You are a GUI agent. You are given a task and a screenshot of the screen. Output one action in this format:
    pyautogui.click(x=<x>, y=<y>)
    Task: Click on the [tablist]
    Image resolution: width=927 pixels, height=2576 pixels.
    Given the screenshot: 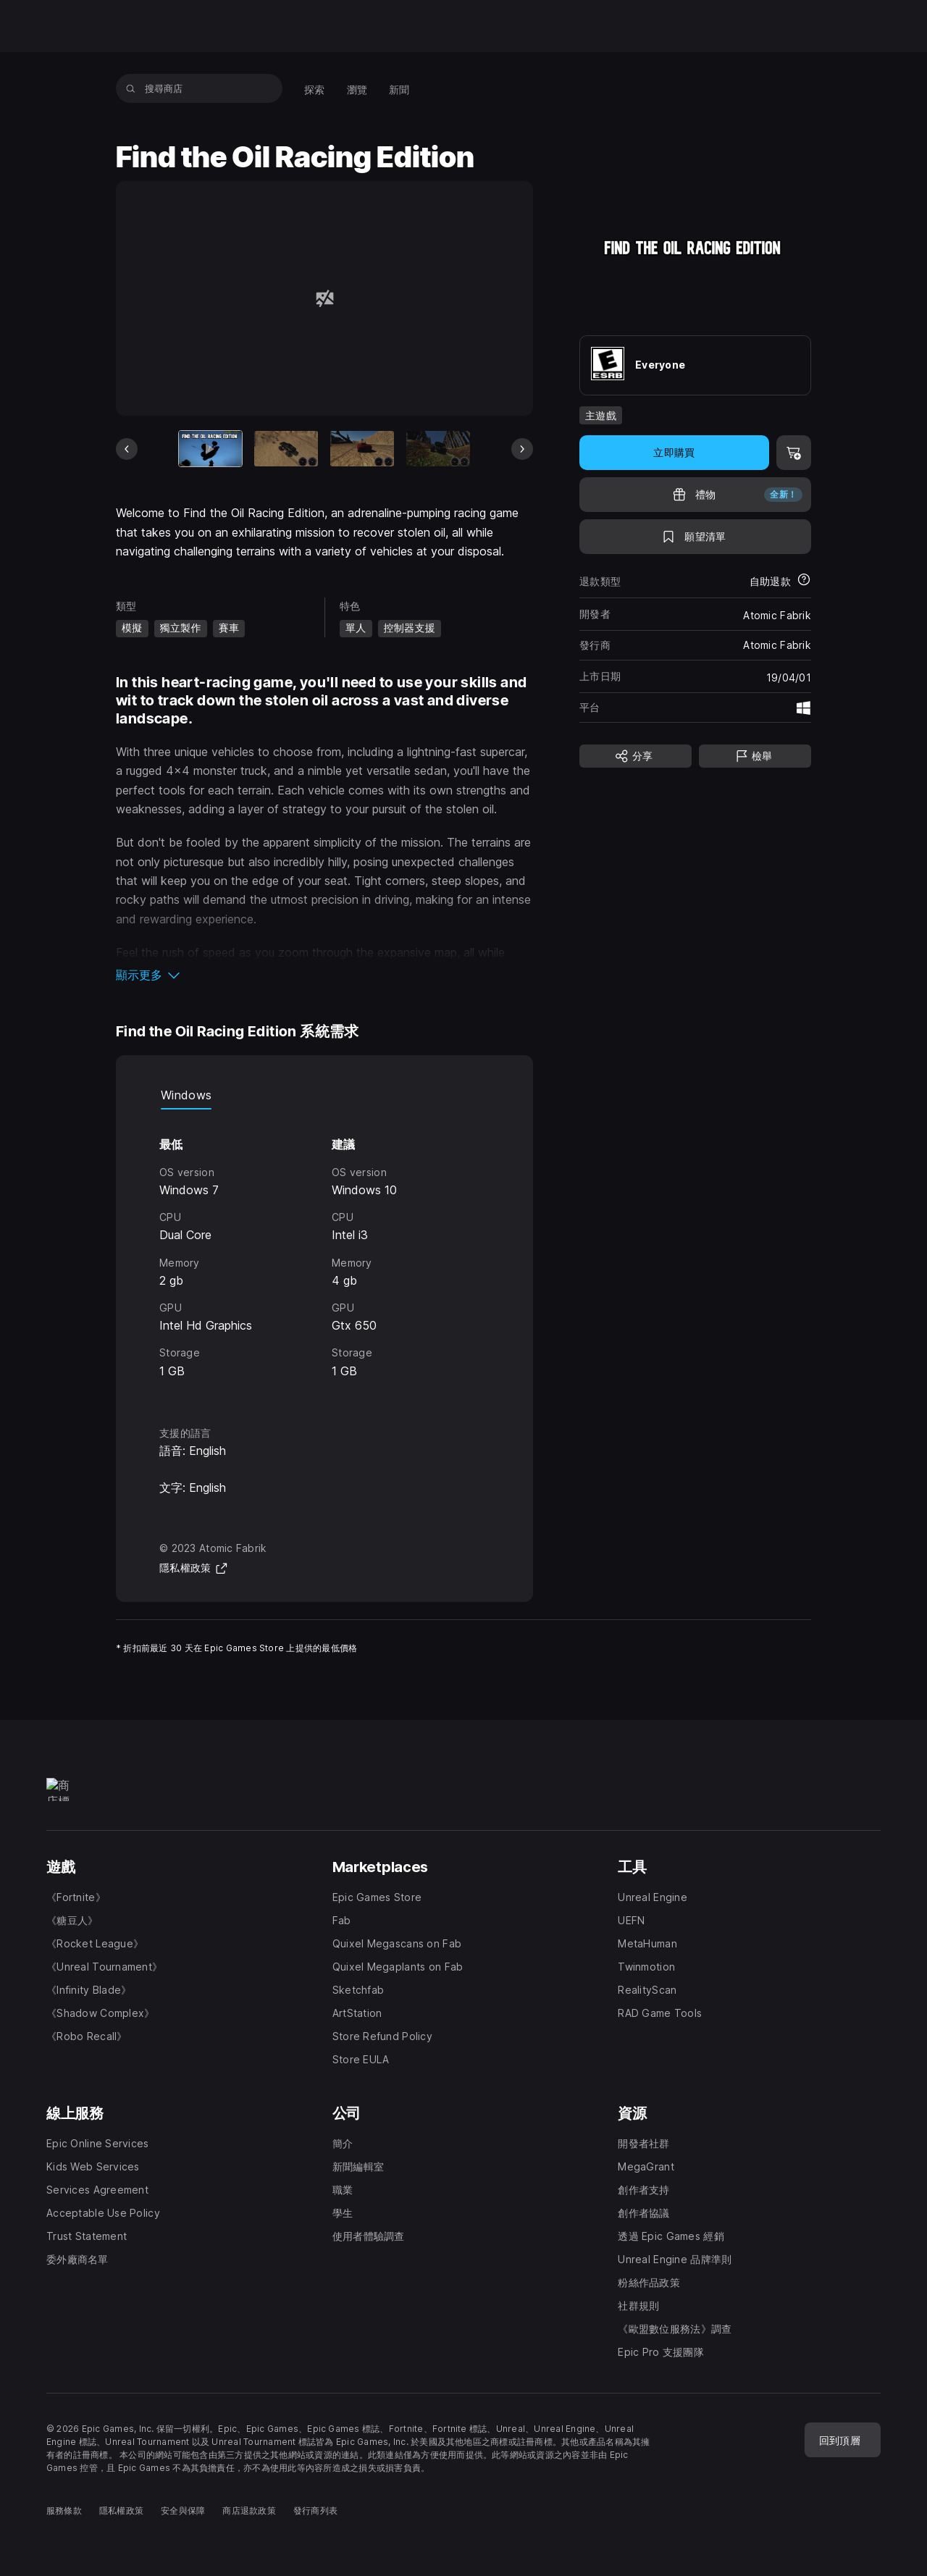 What is the action you would take?
    pyautogui.click(x=324, y=1095)
    